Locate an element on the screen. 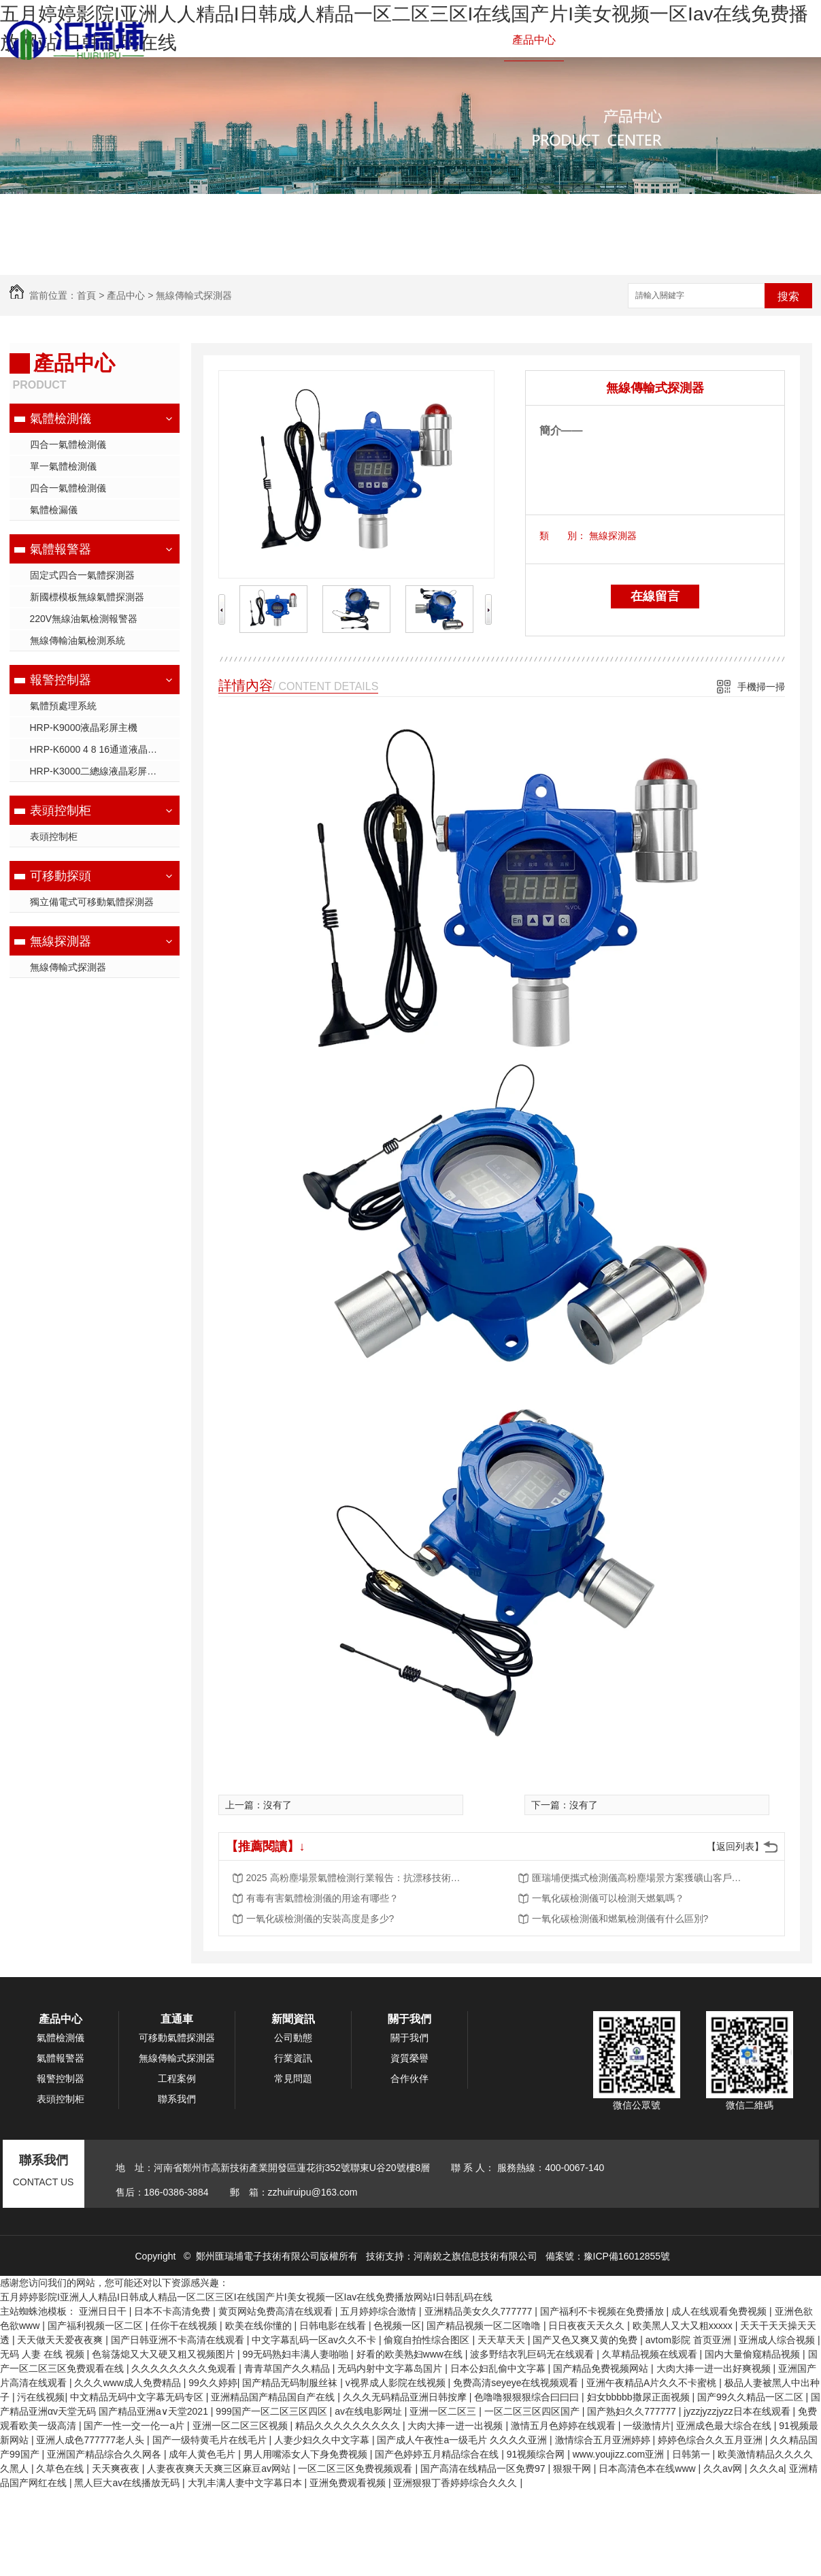  天天做天天爱夜夜爽 is located at coordinates (61, 2339).